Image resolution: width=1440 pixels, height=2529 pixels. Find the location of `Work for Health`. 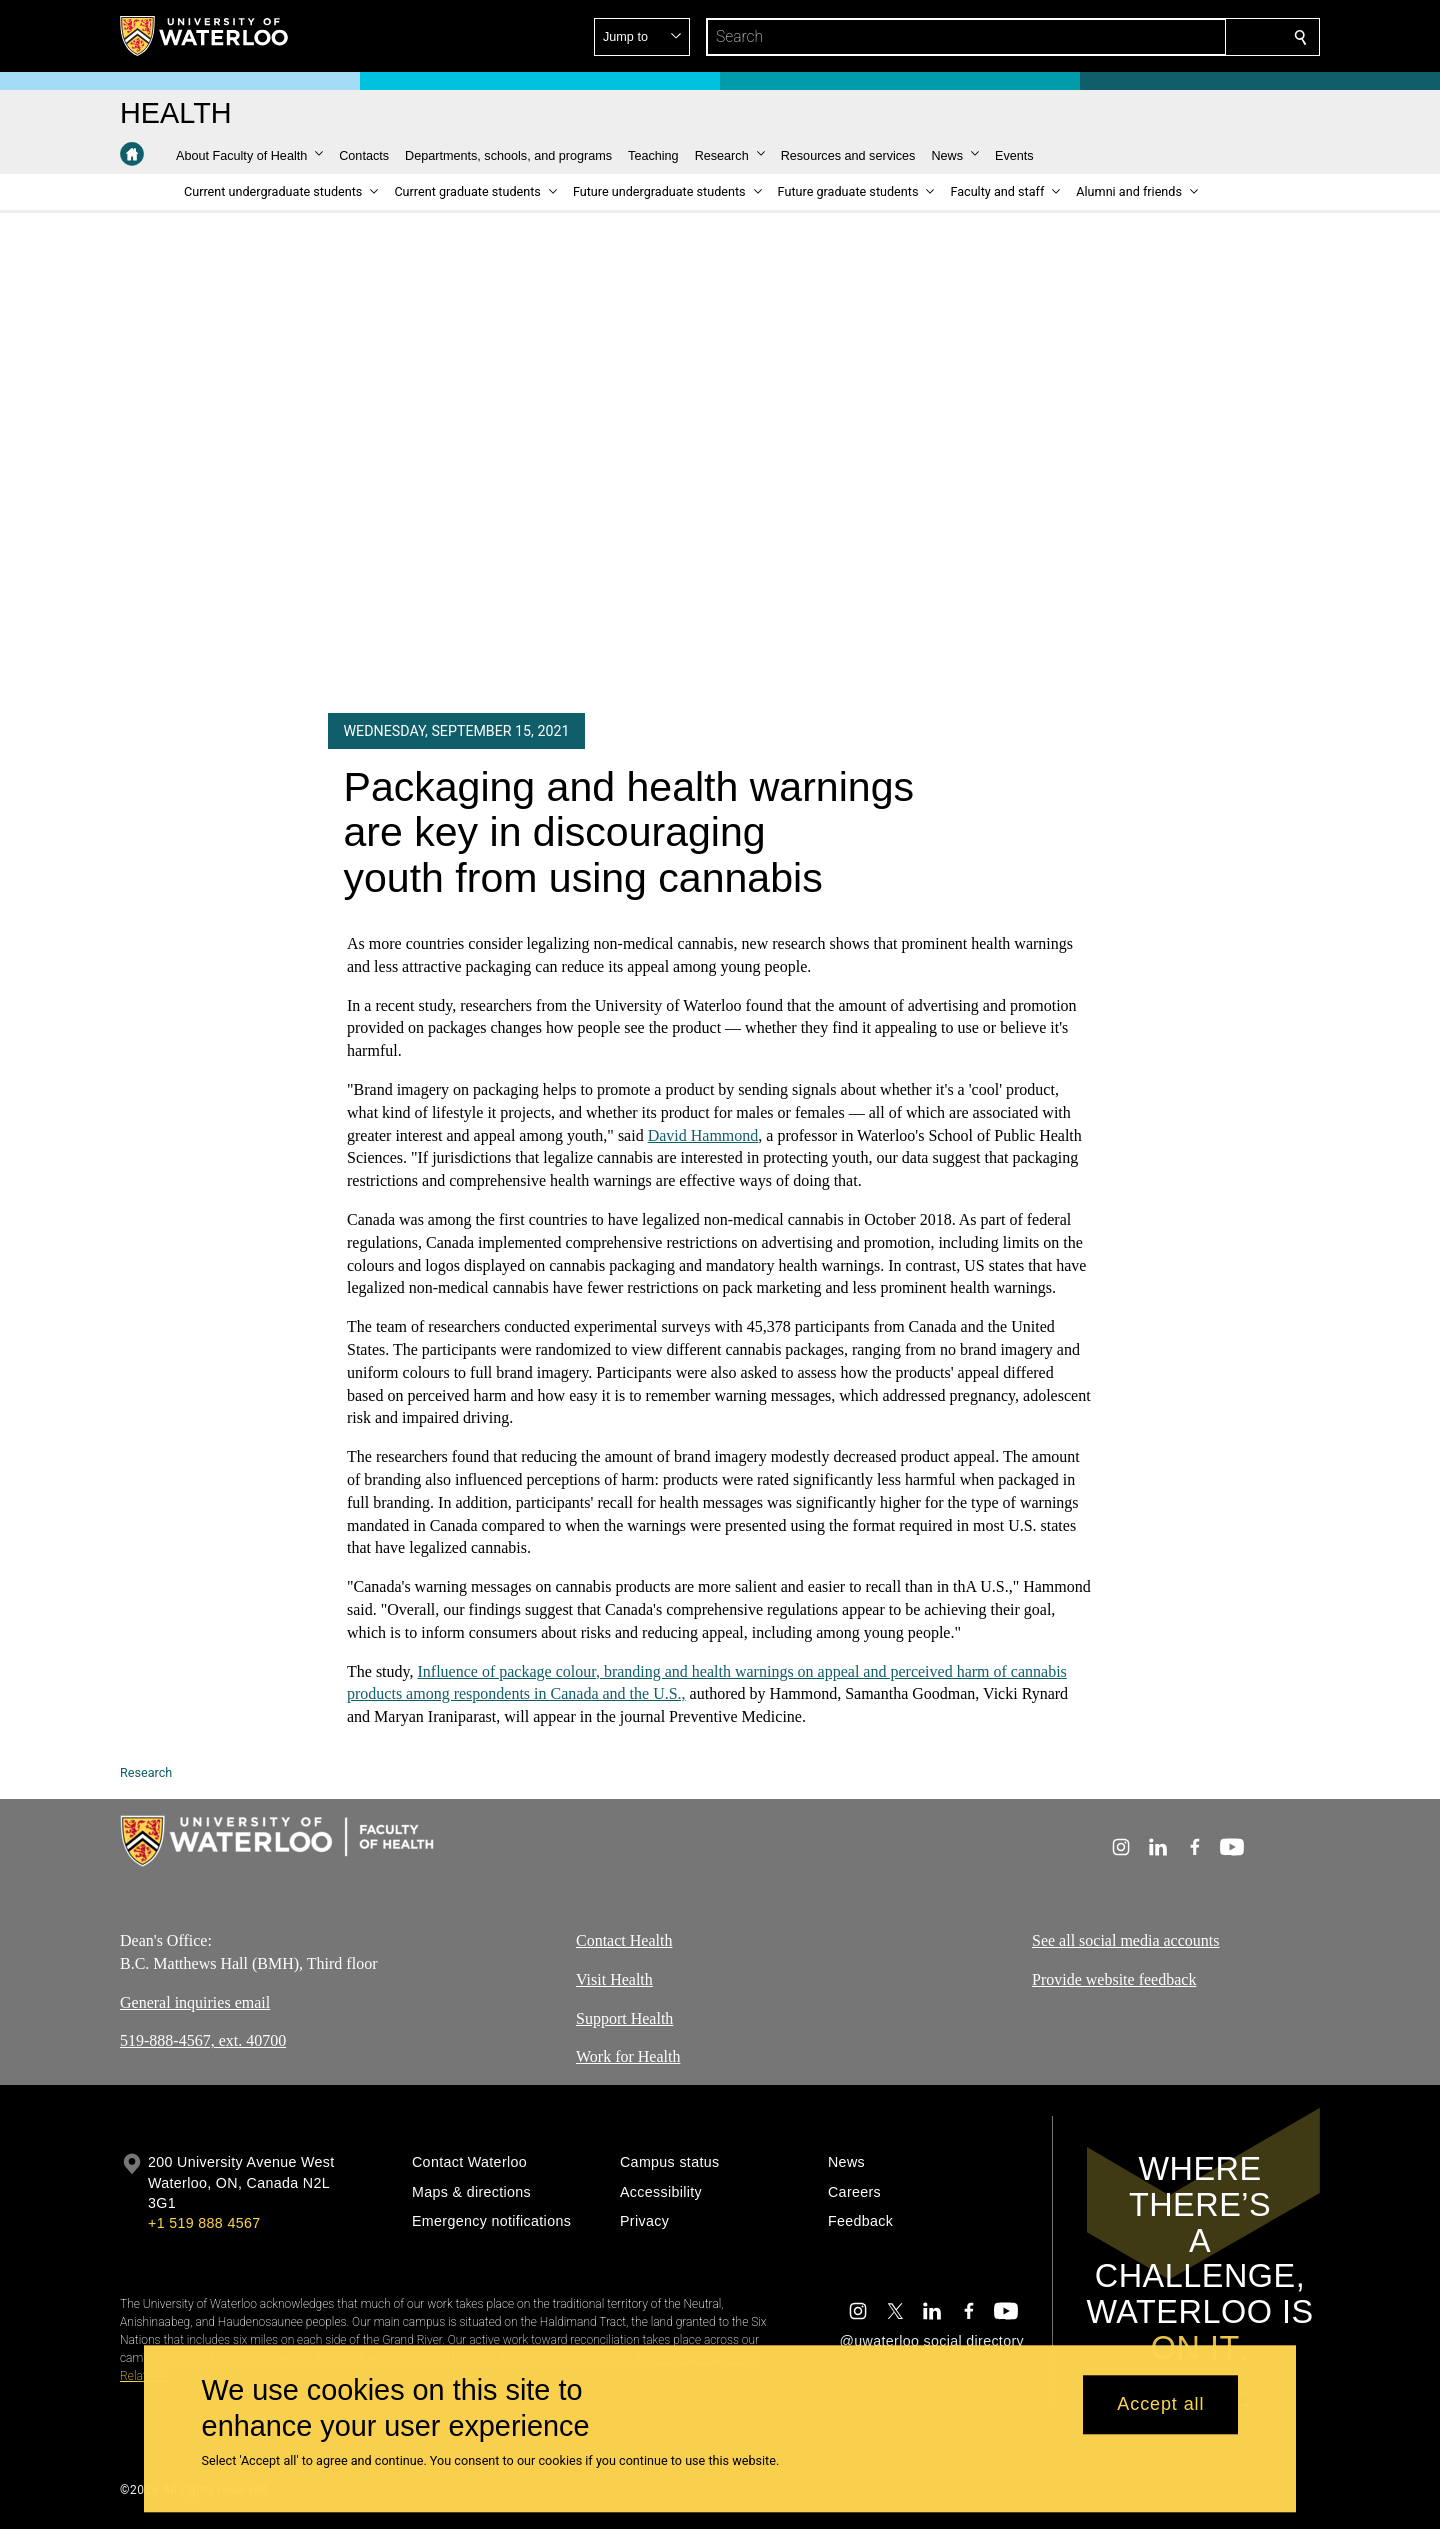

Work for Health is located at coordinates (628, 2057).